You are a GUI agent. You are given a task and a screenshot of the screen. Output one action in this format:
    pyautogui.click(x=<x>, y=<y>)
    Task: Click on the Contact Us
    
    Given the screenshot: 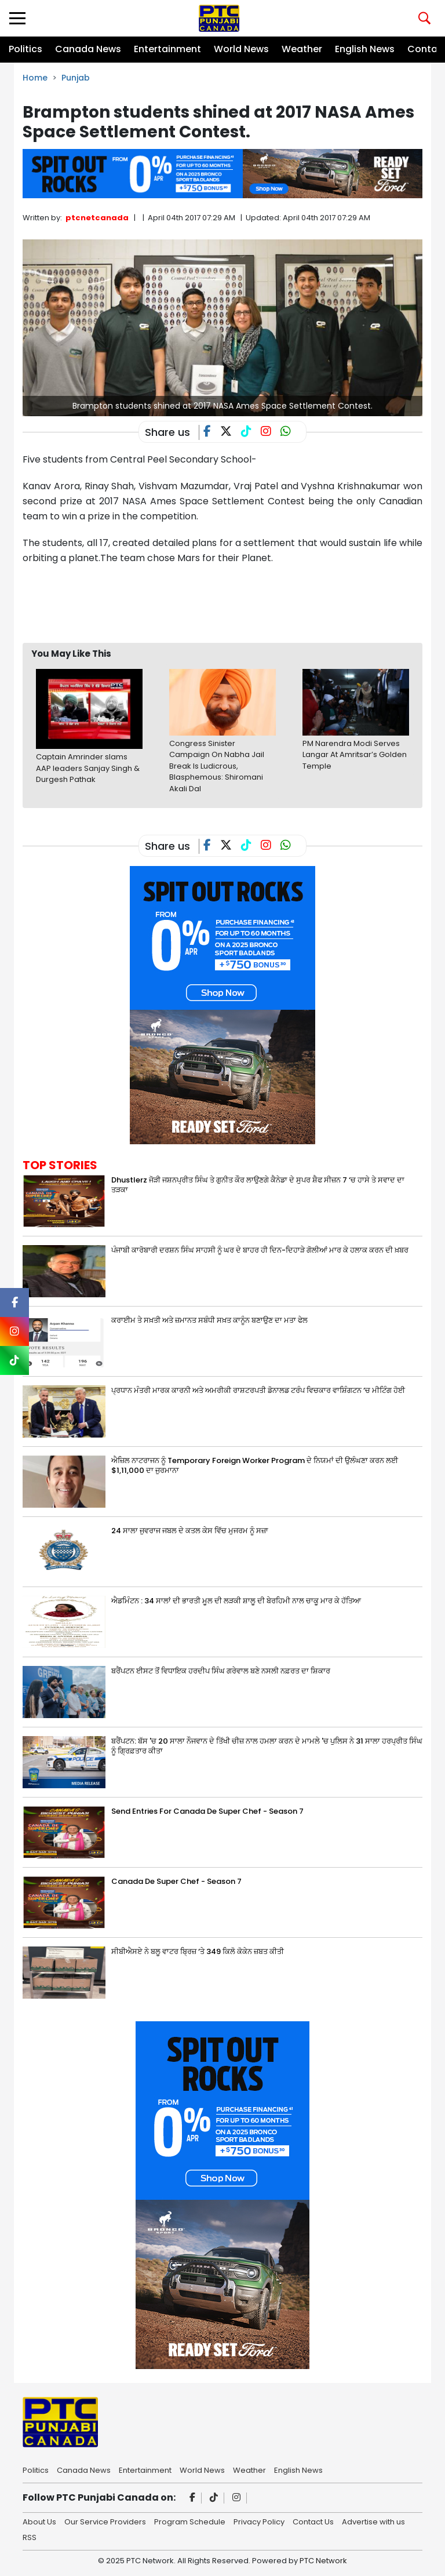 What is the action you would take?
    pyautogui.click(x=313, y=2521)
    